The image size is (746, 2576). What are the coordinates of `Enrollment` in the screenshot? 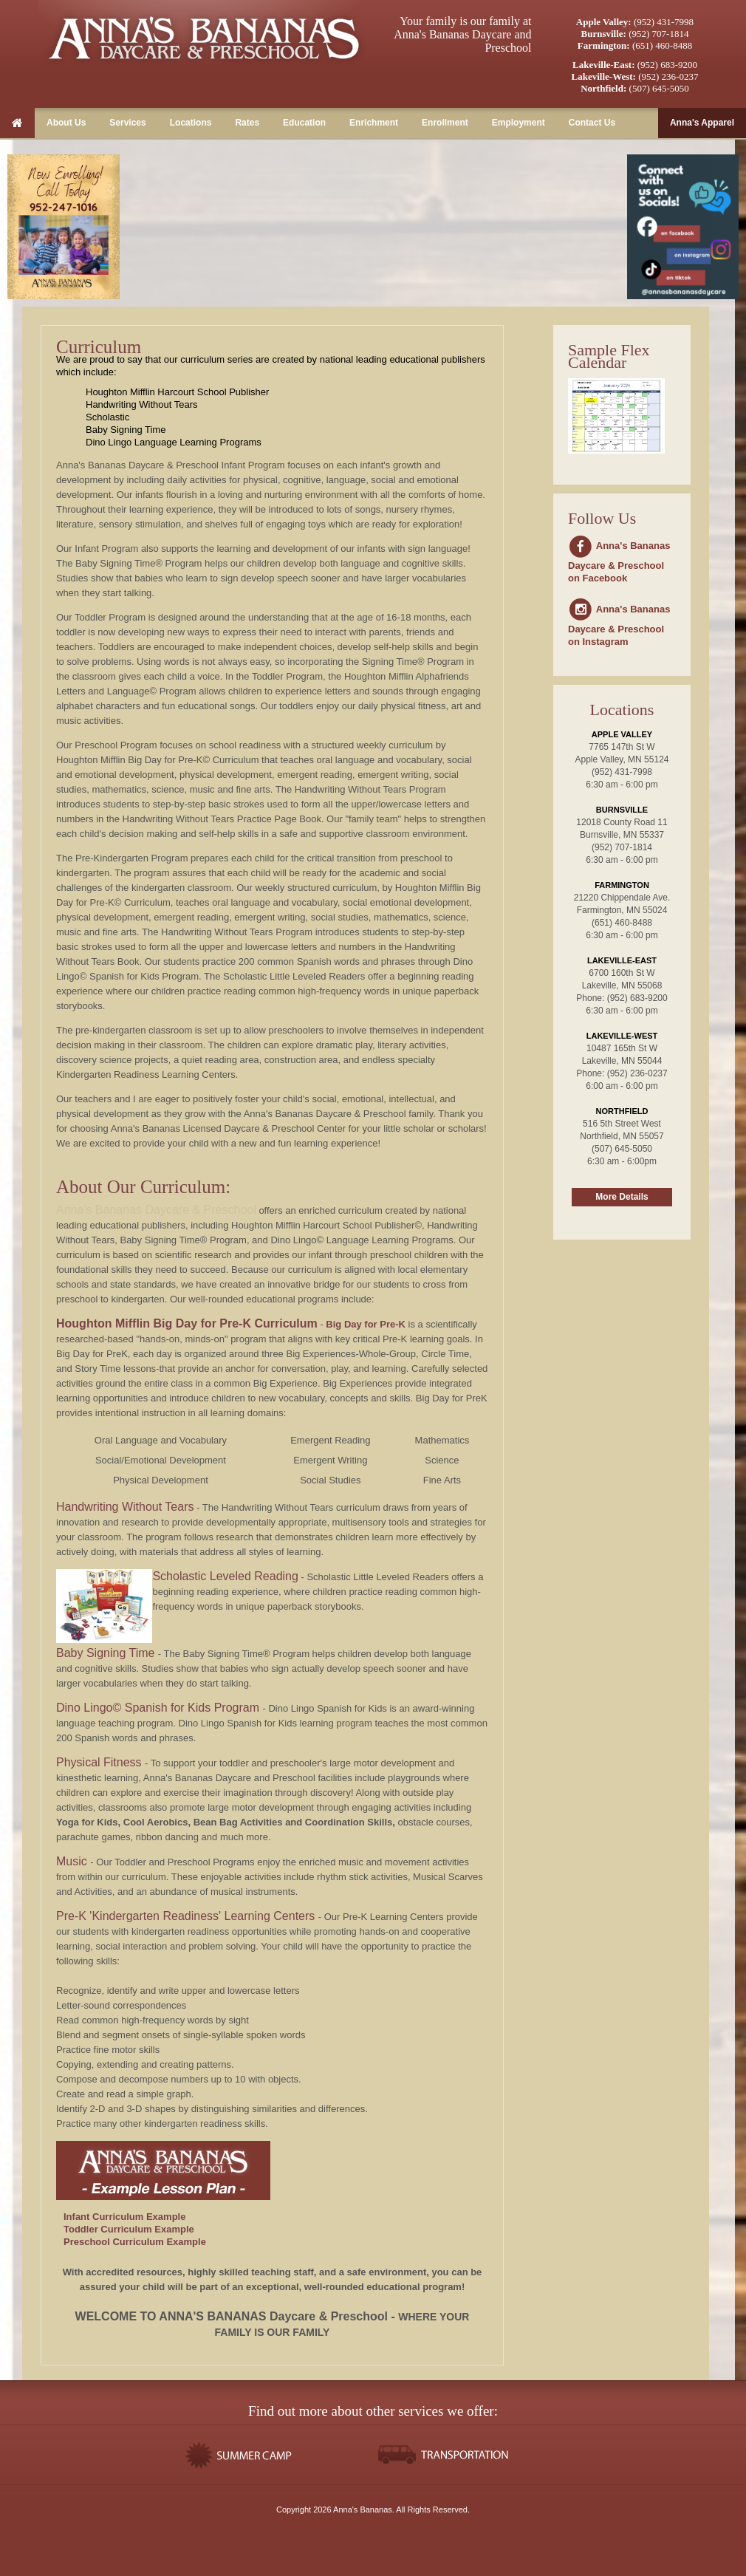 It's located at (445, 122).